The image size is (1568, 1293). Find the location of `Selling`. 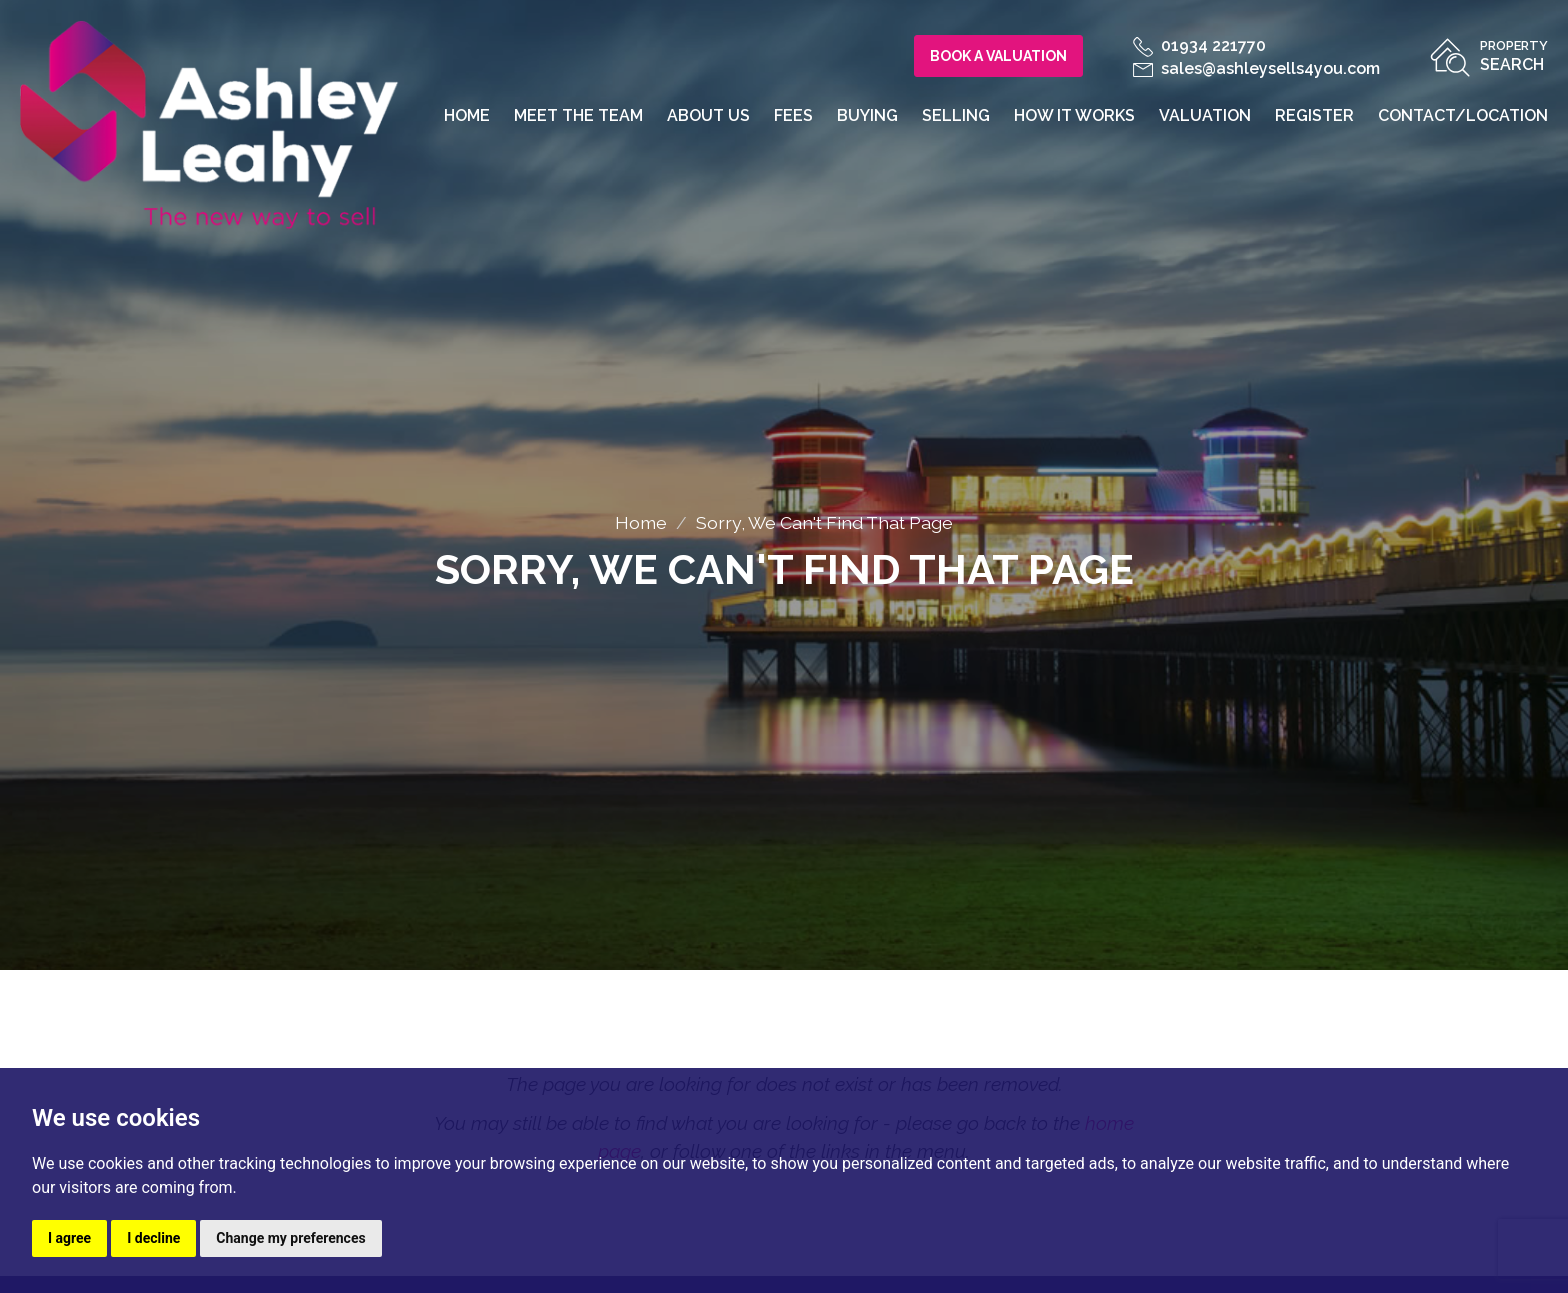

Selling is located at coordinates (956, 115).